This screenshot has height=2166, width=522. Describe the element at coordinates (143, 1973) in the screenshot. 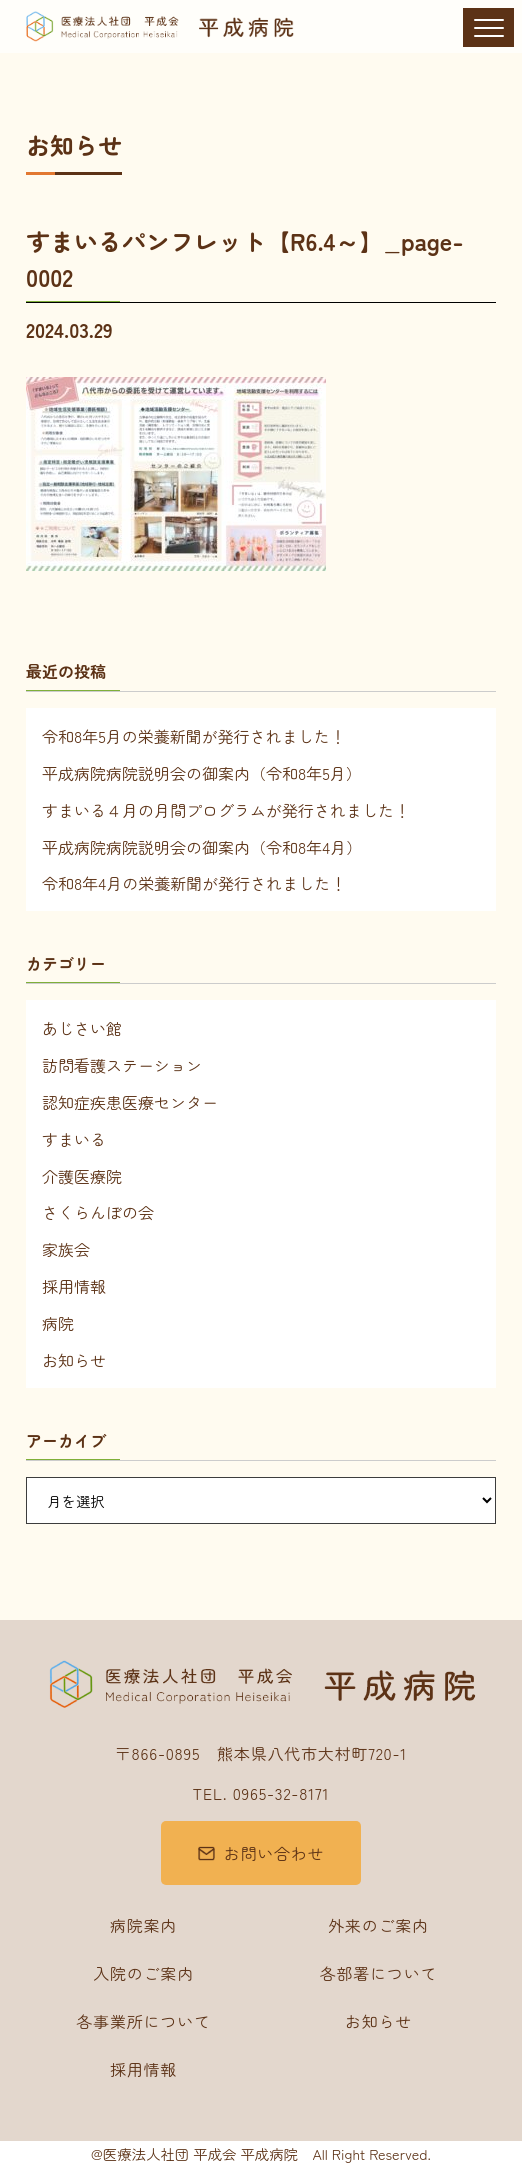

I see `入院のご案内` at that location.